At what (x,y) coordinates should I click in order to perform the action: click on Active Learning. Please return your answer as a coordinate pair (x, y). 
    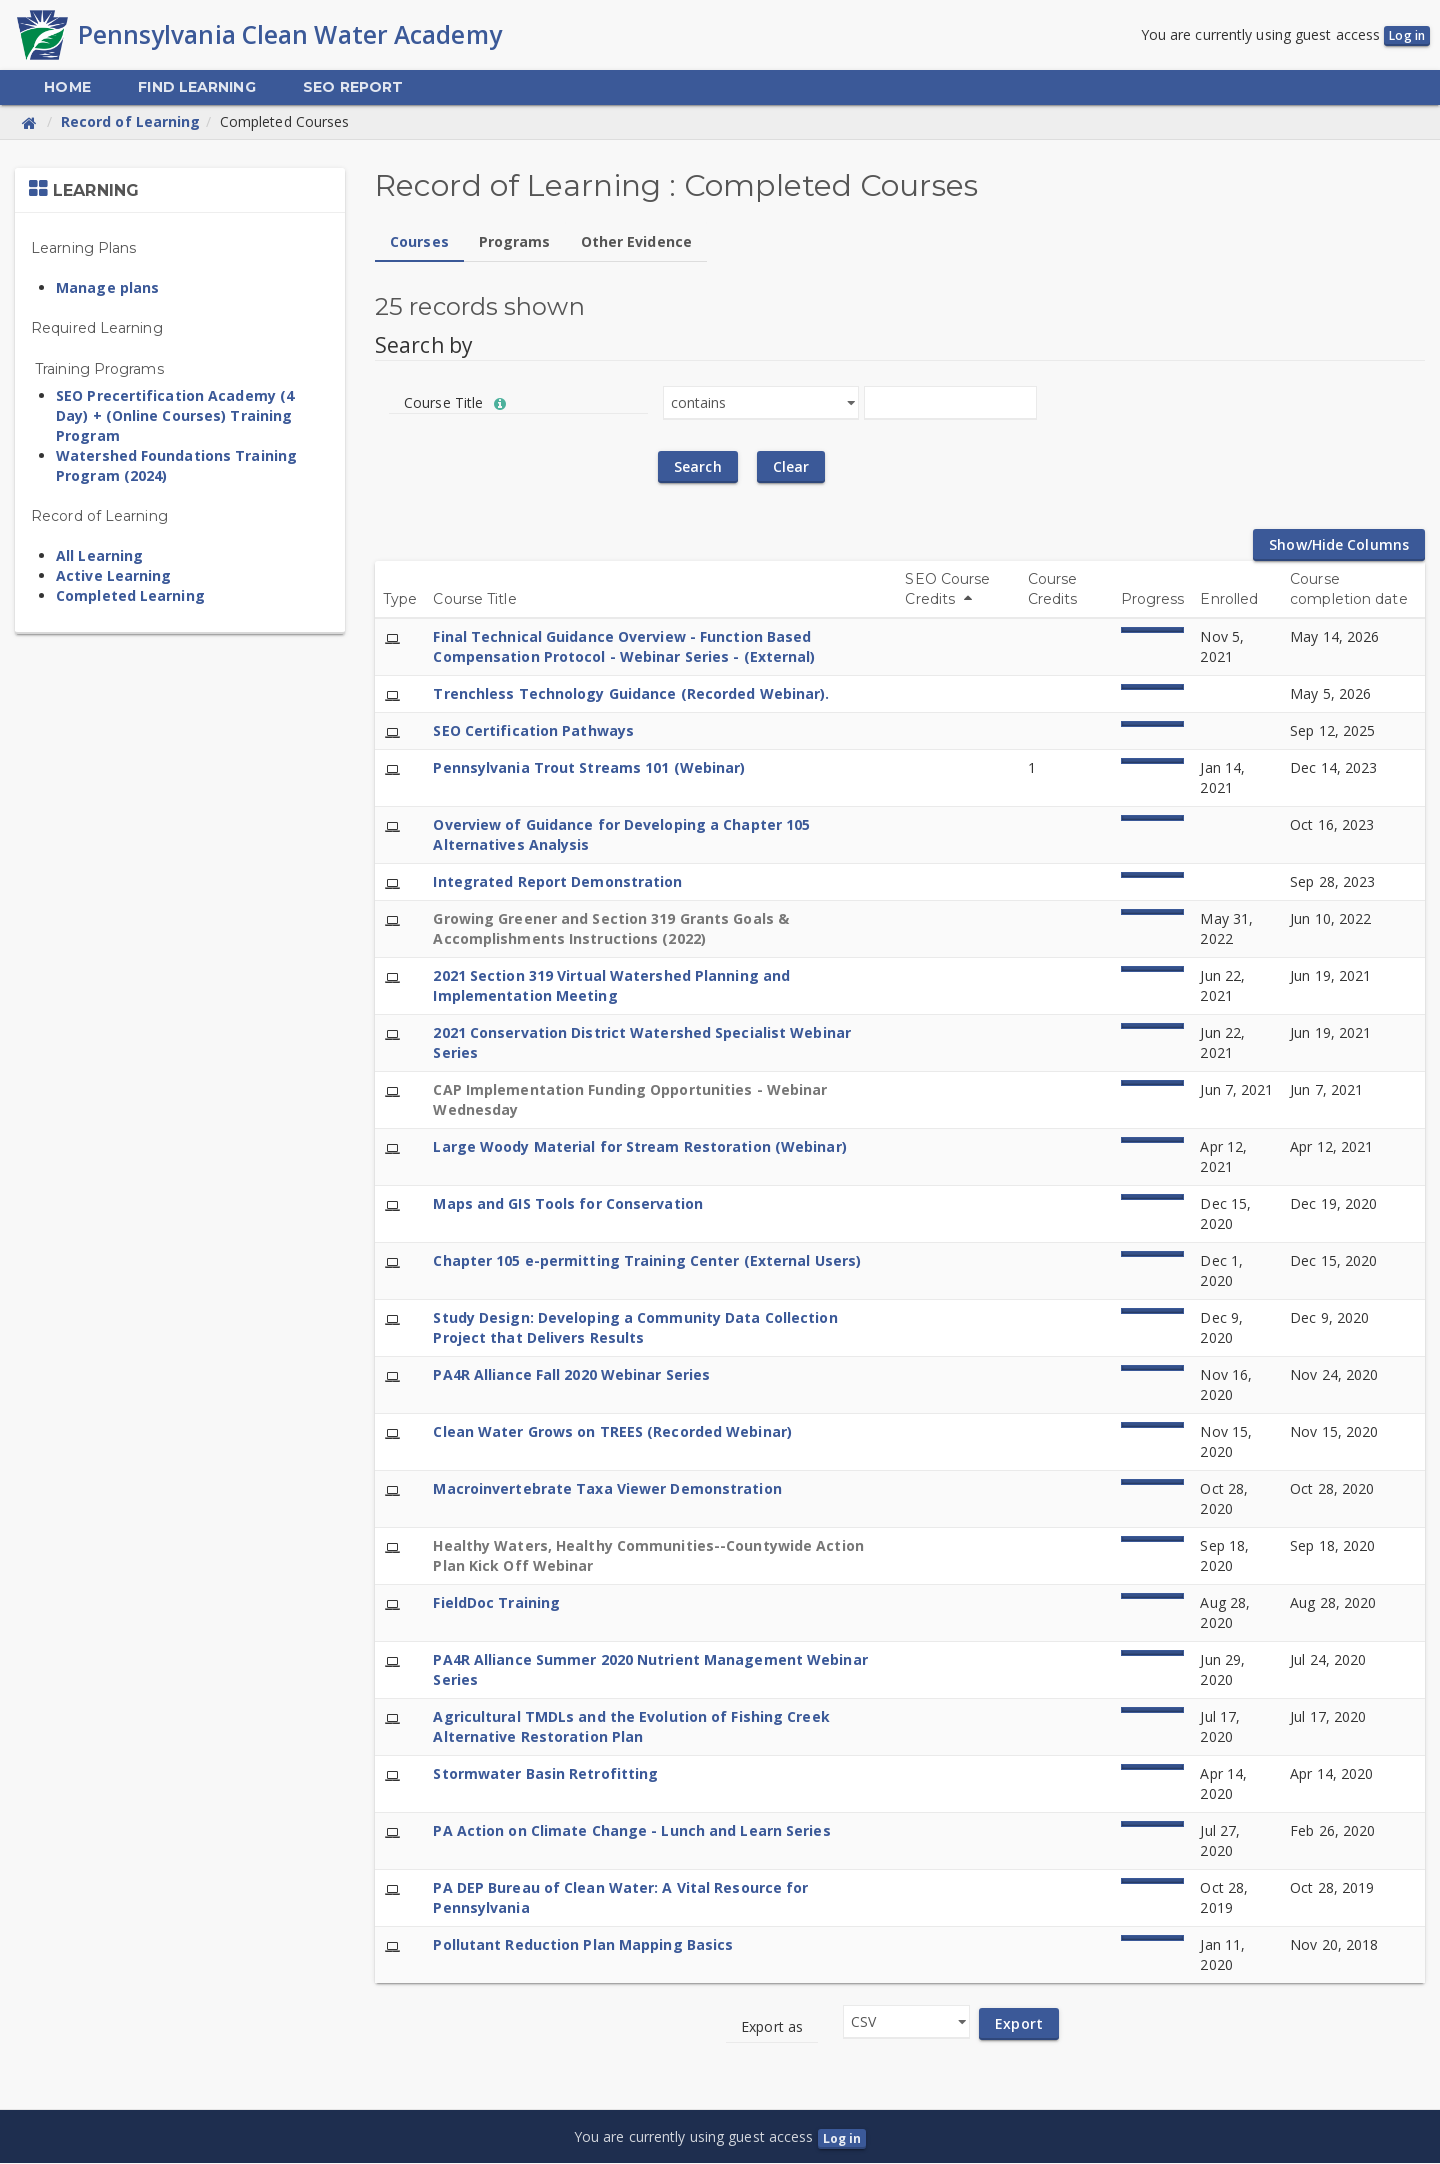
    Looking at the image, I should click on (114, 576).